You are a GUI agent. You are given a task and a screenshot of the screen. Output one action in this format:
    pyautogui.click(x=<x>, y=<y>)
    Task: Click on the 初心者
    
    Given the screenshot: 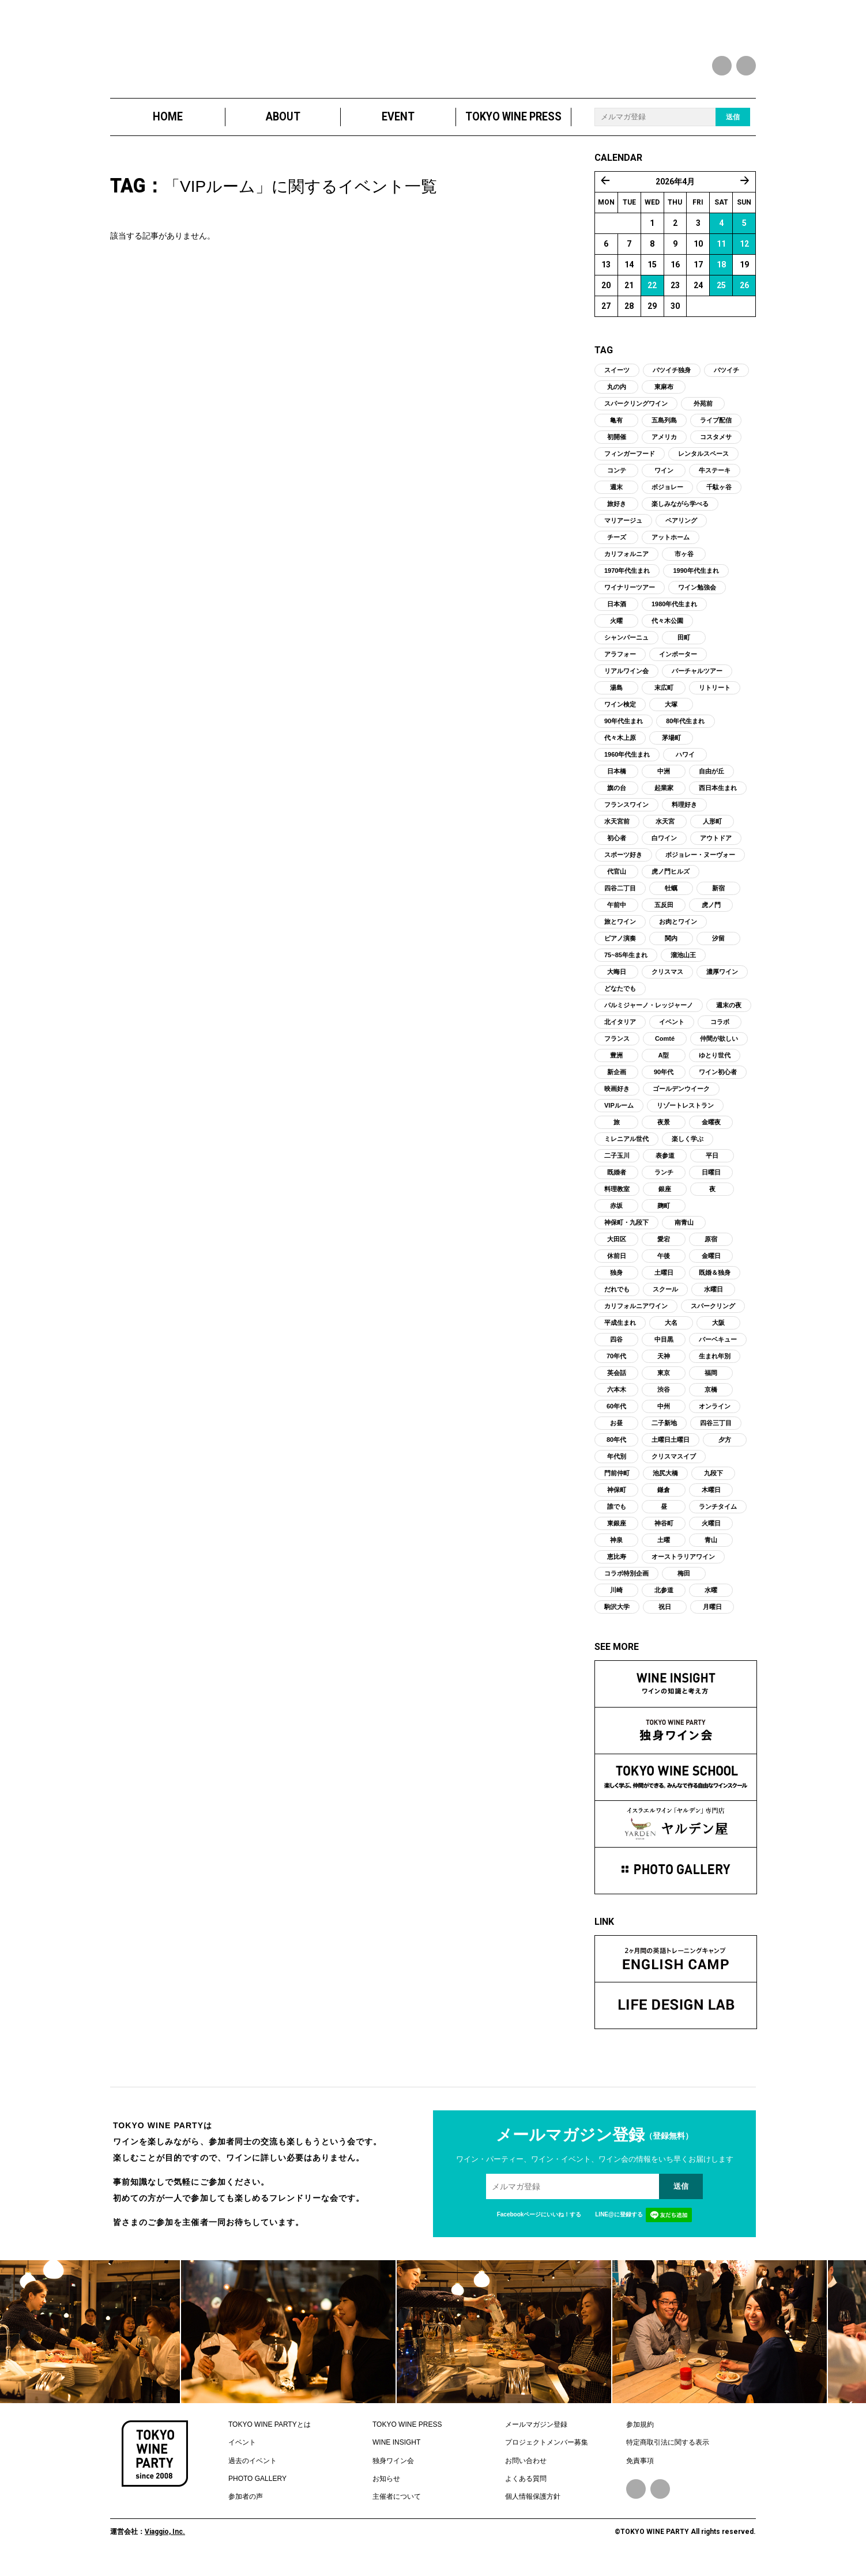 What is the action you would take?
    pyautogui.click(x=616, y=849)
    